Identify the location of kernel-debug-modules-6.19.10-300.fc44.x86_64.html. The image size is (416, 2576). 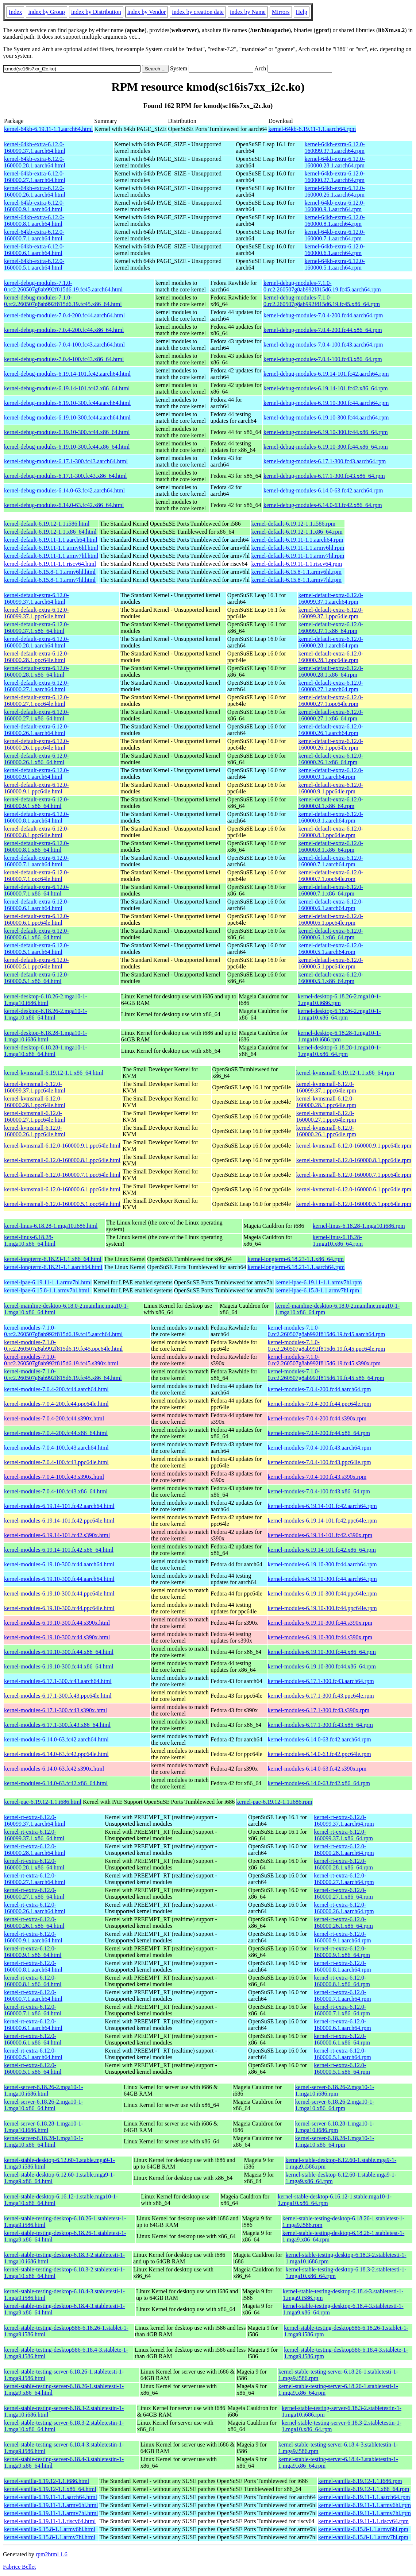
(67, 432).